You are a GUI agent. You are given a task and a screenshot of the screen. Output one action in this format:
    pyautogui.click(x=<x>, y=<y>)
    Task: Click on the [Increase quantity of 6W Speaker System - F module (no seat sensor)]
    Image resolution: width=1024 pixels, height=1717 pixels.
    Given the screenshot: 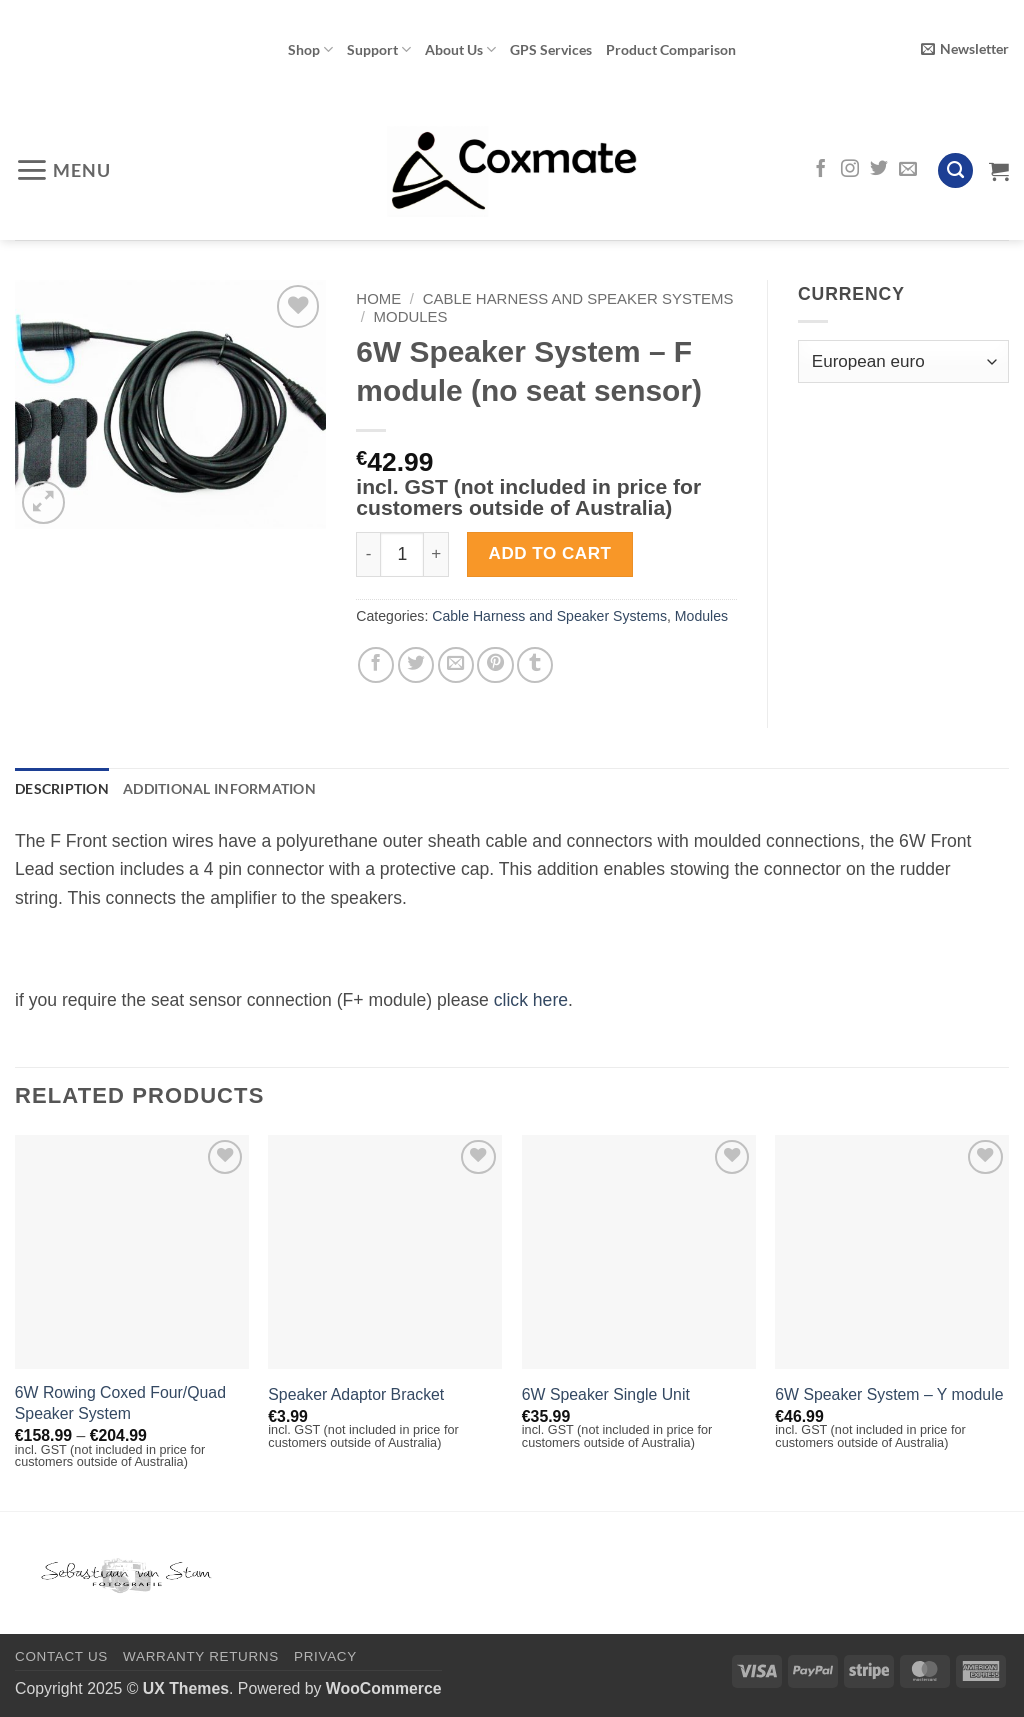 What is the action you would take?
    pyautogui.click(x=436, y=554)
    